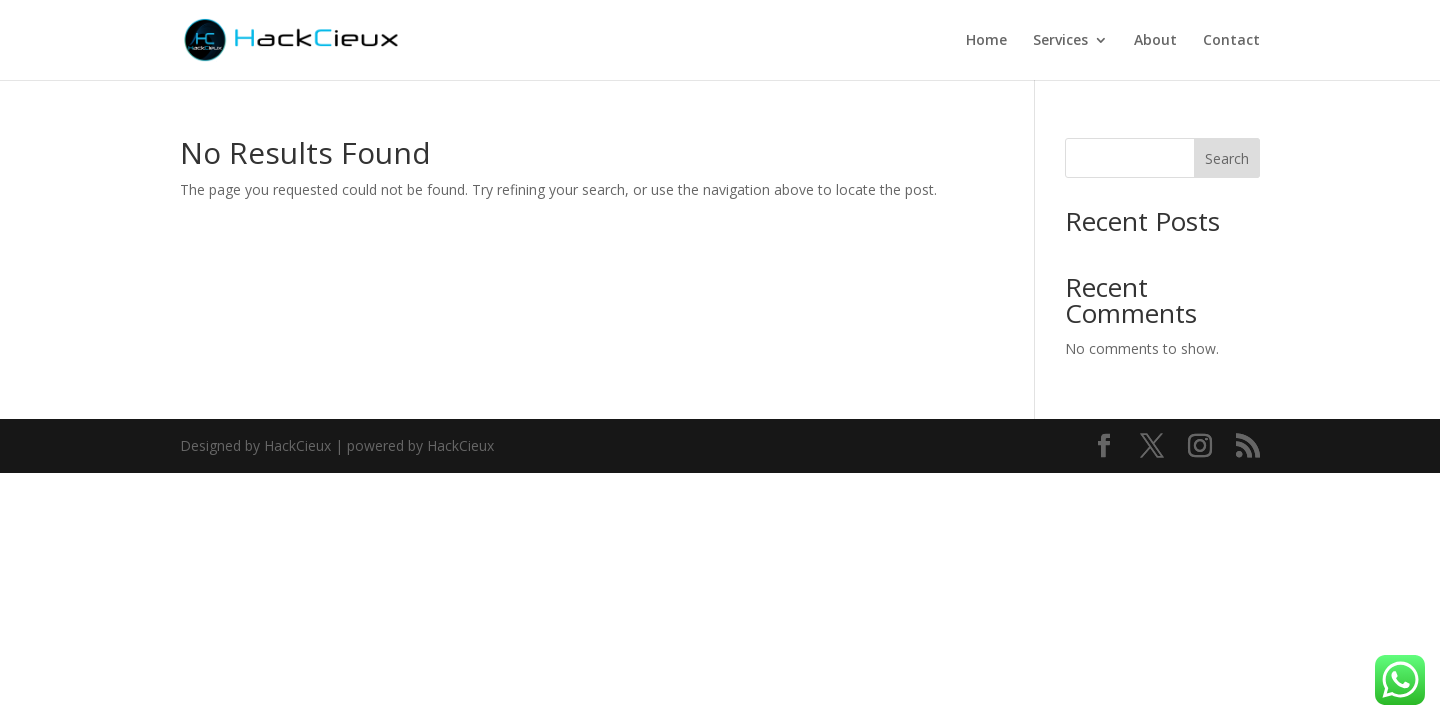 This screenshot has width=1440, height=720. I want to click on Search, so click(1227, 158).